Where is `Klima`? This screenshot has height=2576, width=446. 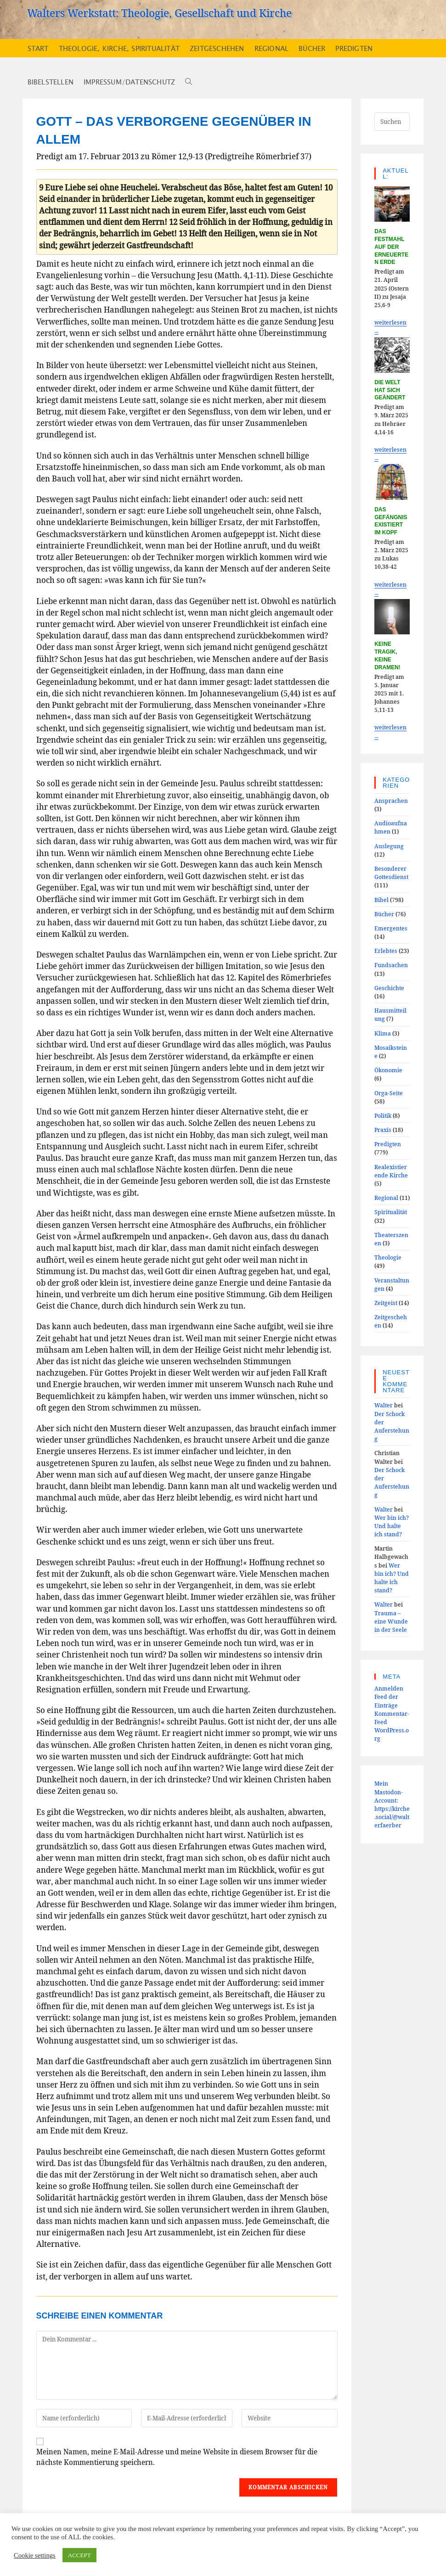
Klima is located at coordinates (382, 1033).